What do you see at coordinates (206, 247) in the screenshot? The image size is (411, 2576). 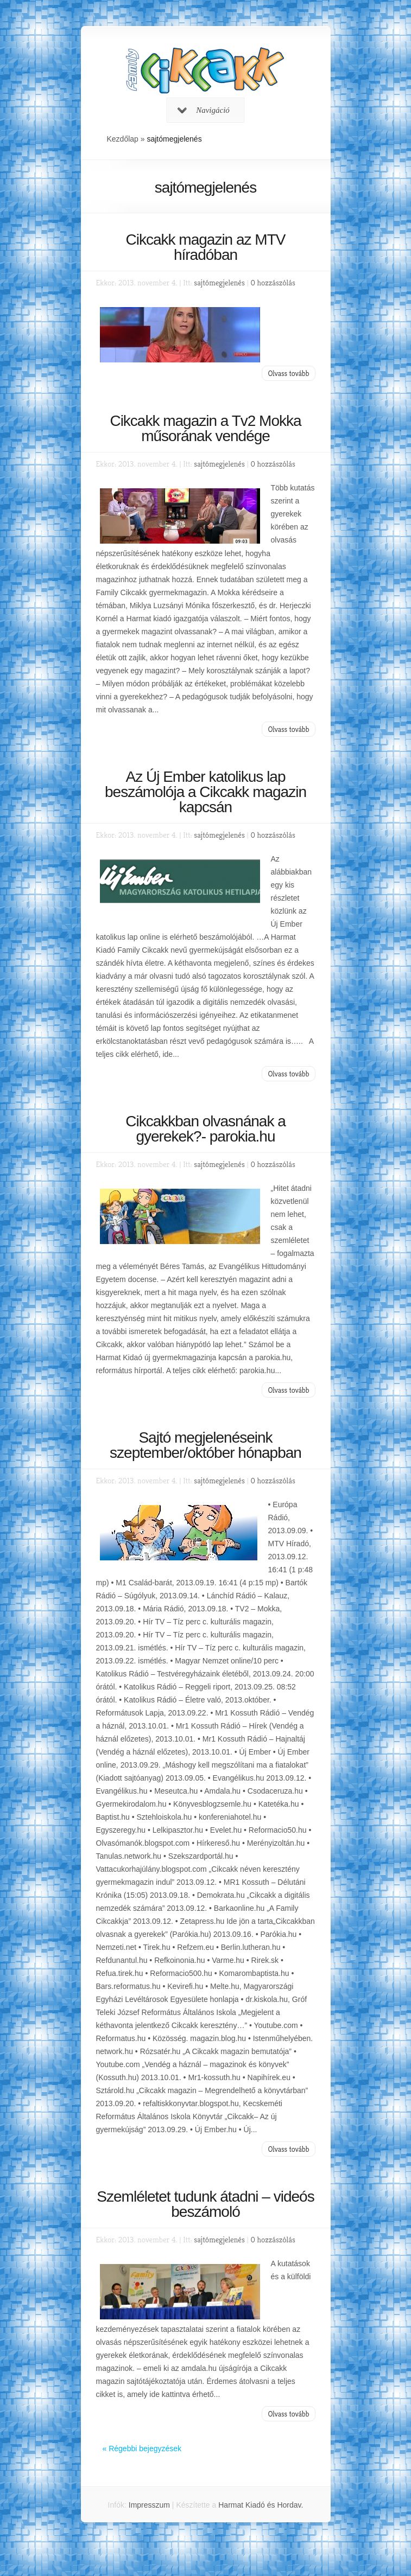 I see `Cikcakk magazin az MTV híradóban` at bounding box center [206, 247].